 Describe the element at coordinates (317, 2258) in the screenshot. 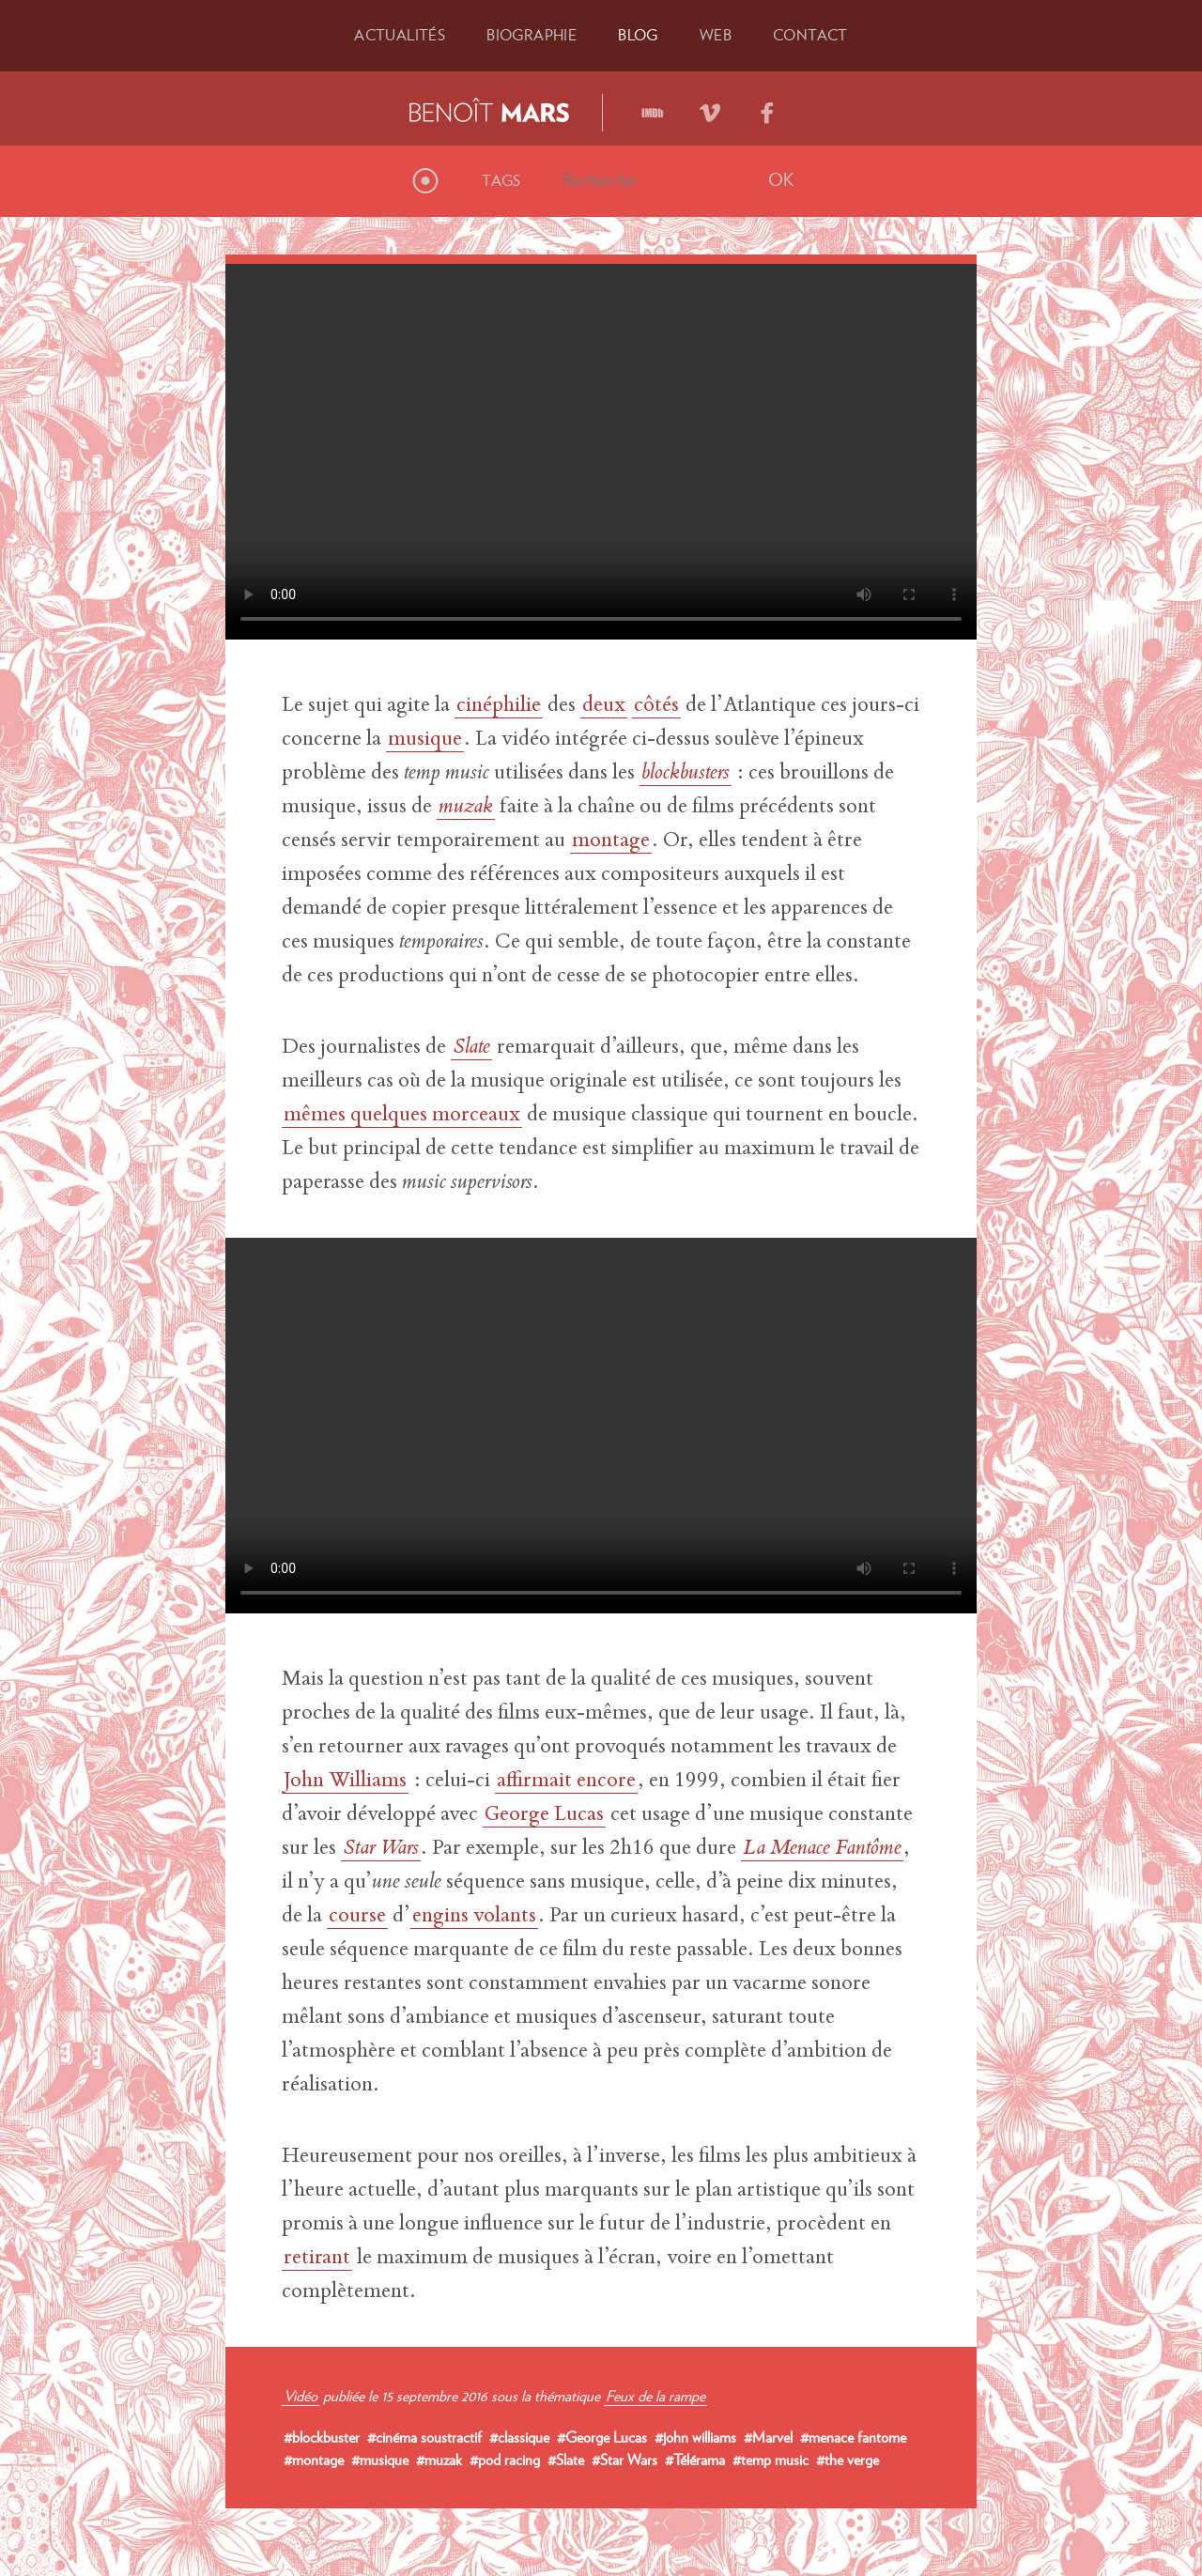

I see `retirant` at that location.